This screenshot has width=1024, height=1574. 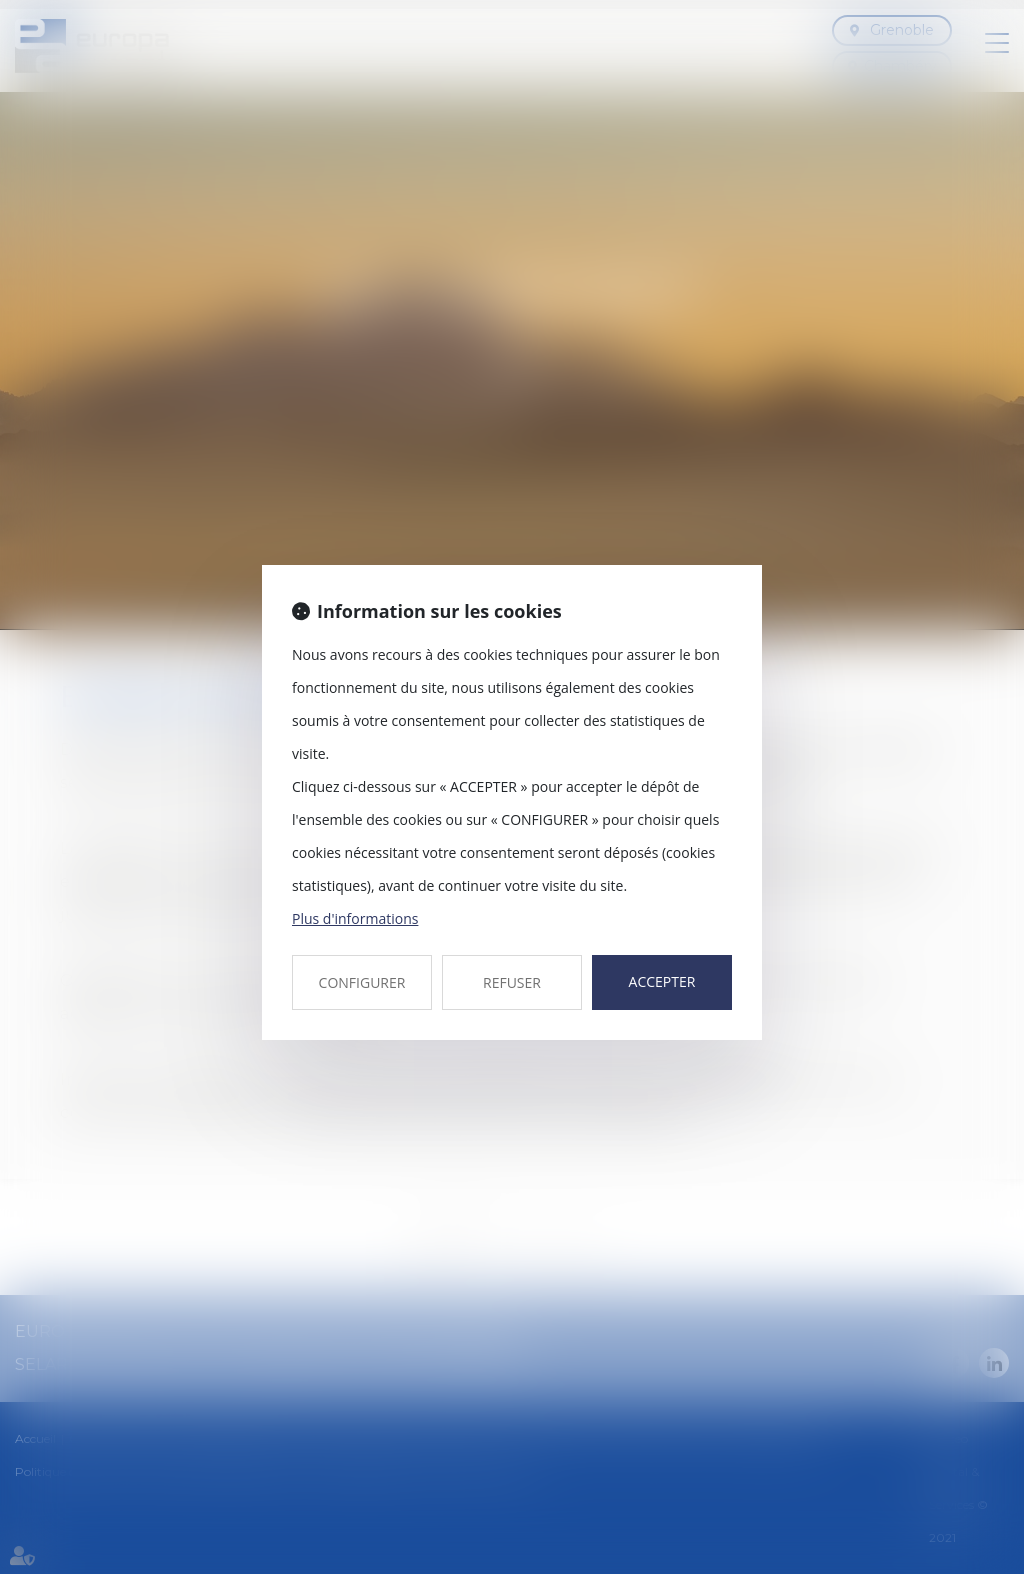 I want to click on Plus d'informations, so click(x=355, y=918).